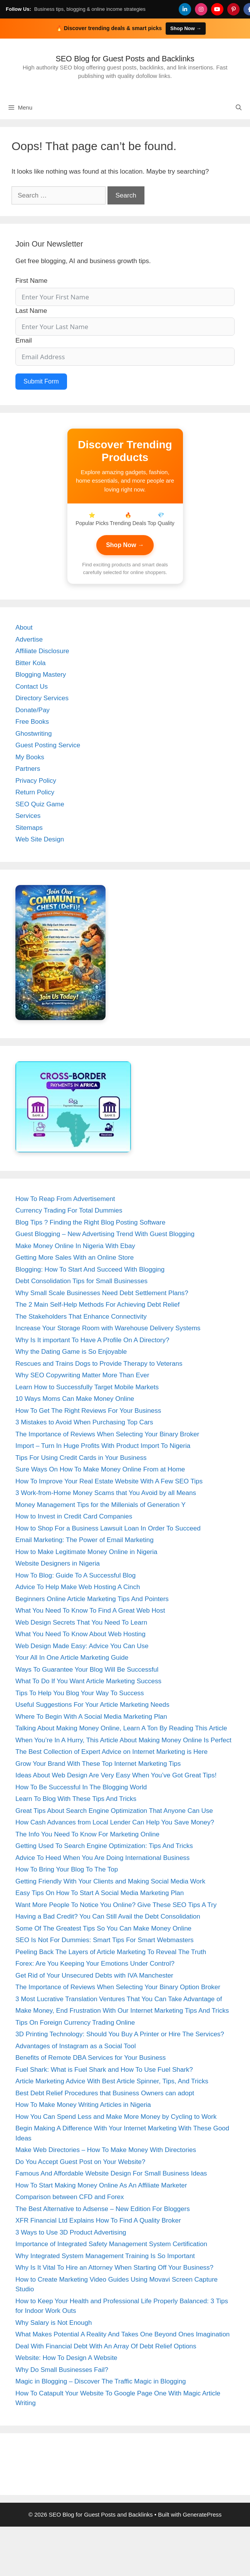  Describe the element at coordinates (98, 1363) in the screenshot. I see `Rescues and Trains Dogs to Provide Therapy to Veterans` at that location.